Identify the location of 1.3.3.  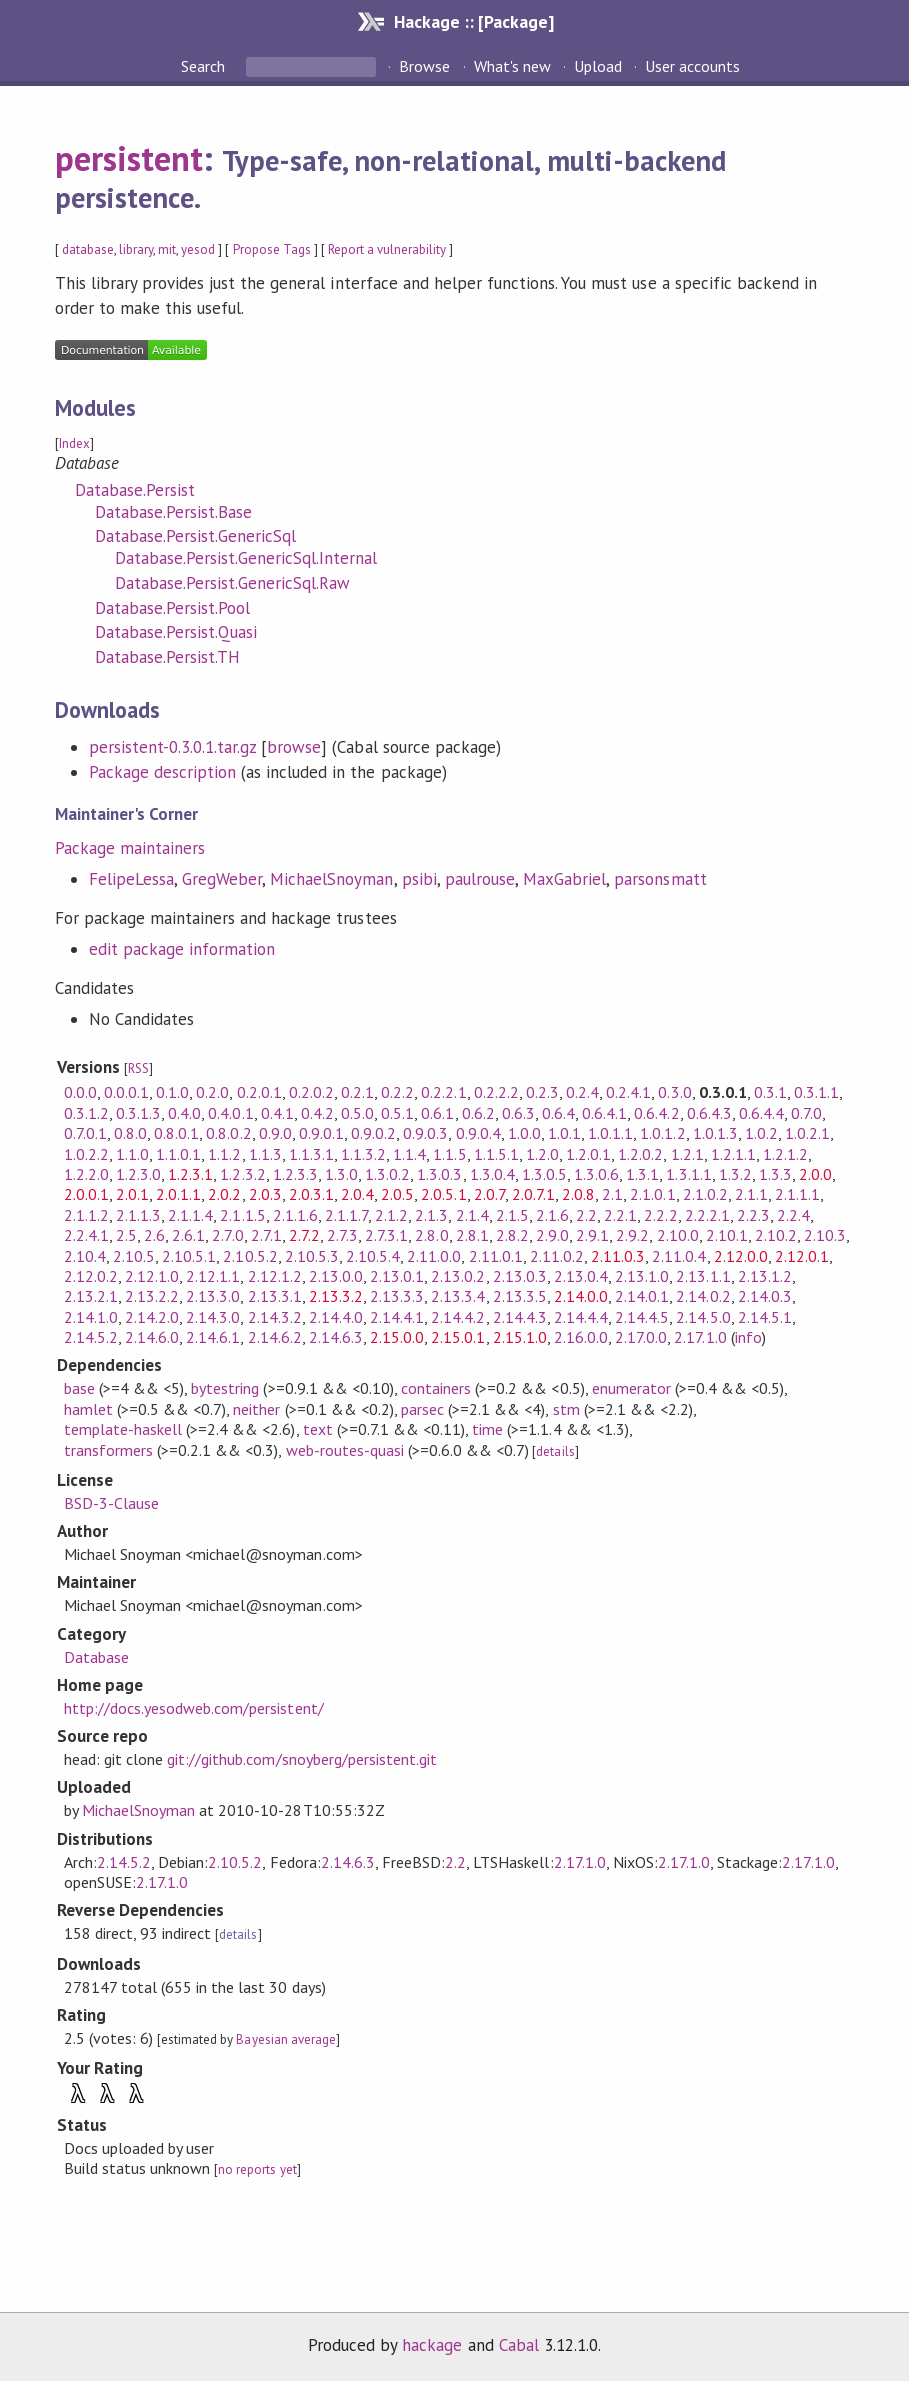
(775, 1174).